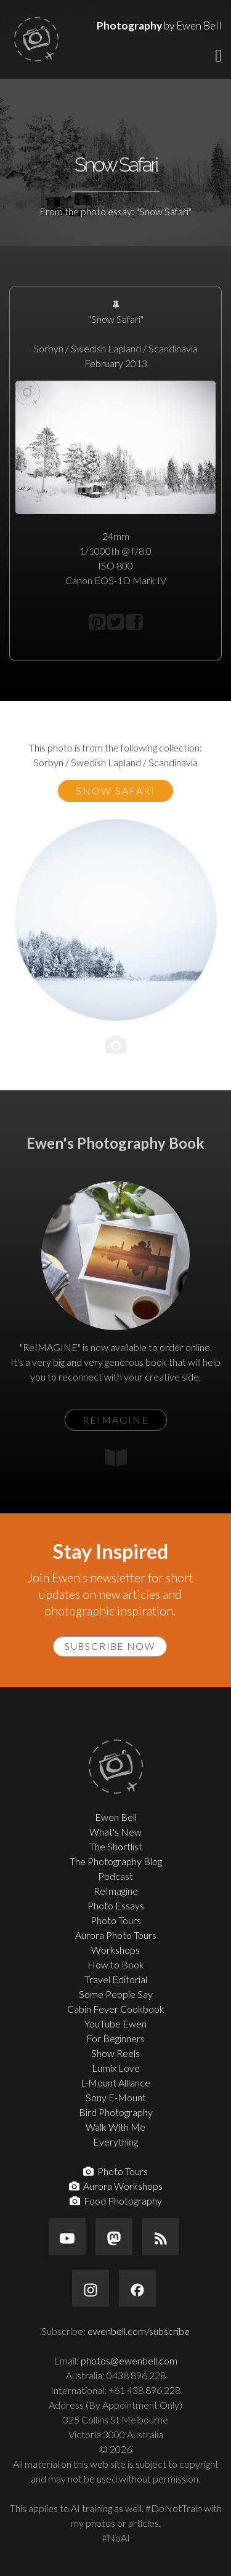 This screenshot has width=231, height=2576. What do you see at coordinates (115, 1831) in the screenshot?
I see `What's New` at bounding box center [115, 1831].